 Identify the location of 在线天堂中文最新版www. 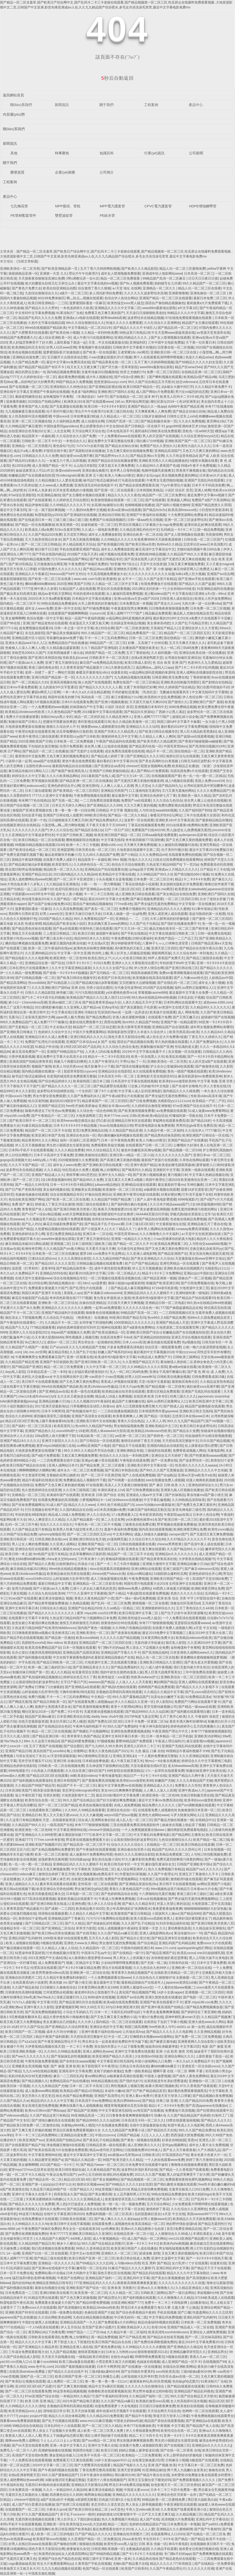
(33, 1278).